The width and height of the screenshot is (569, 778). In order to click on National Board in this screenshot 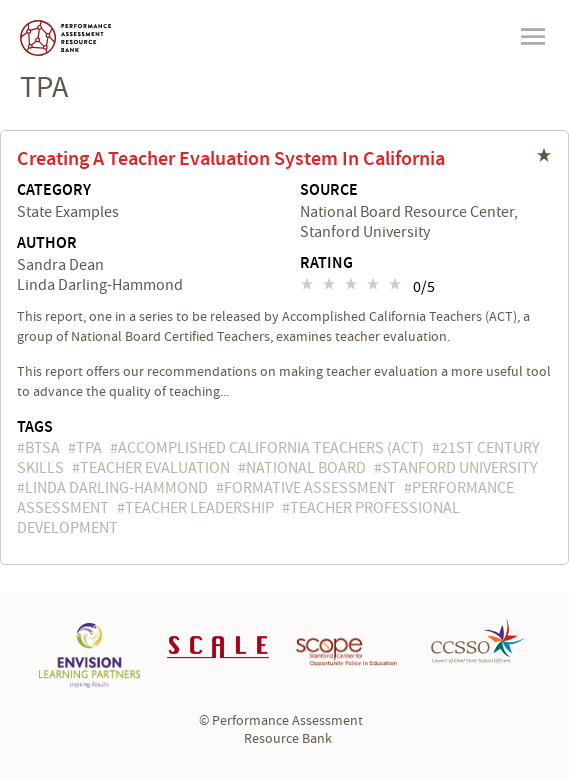, I will do `click(306, 468)`.